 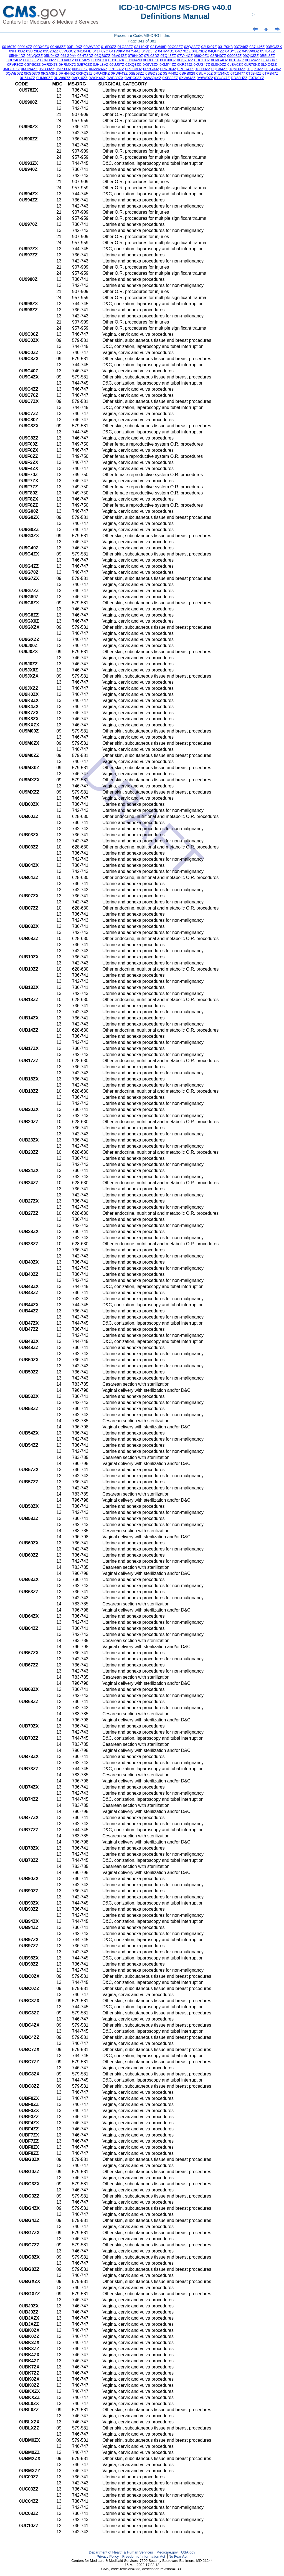 I want to click on 0KRJ4JZ, so click(x=184, y=64).